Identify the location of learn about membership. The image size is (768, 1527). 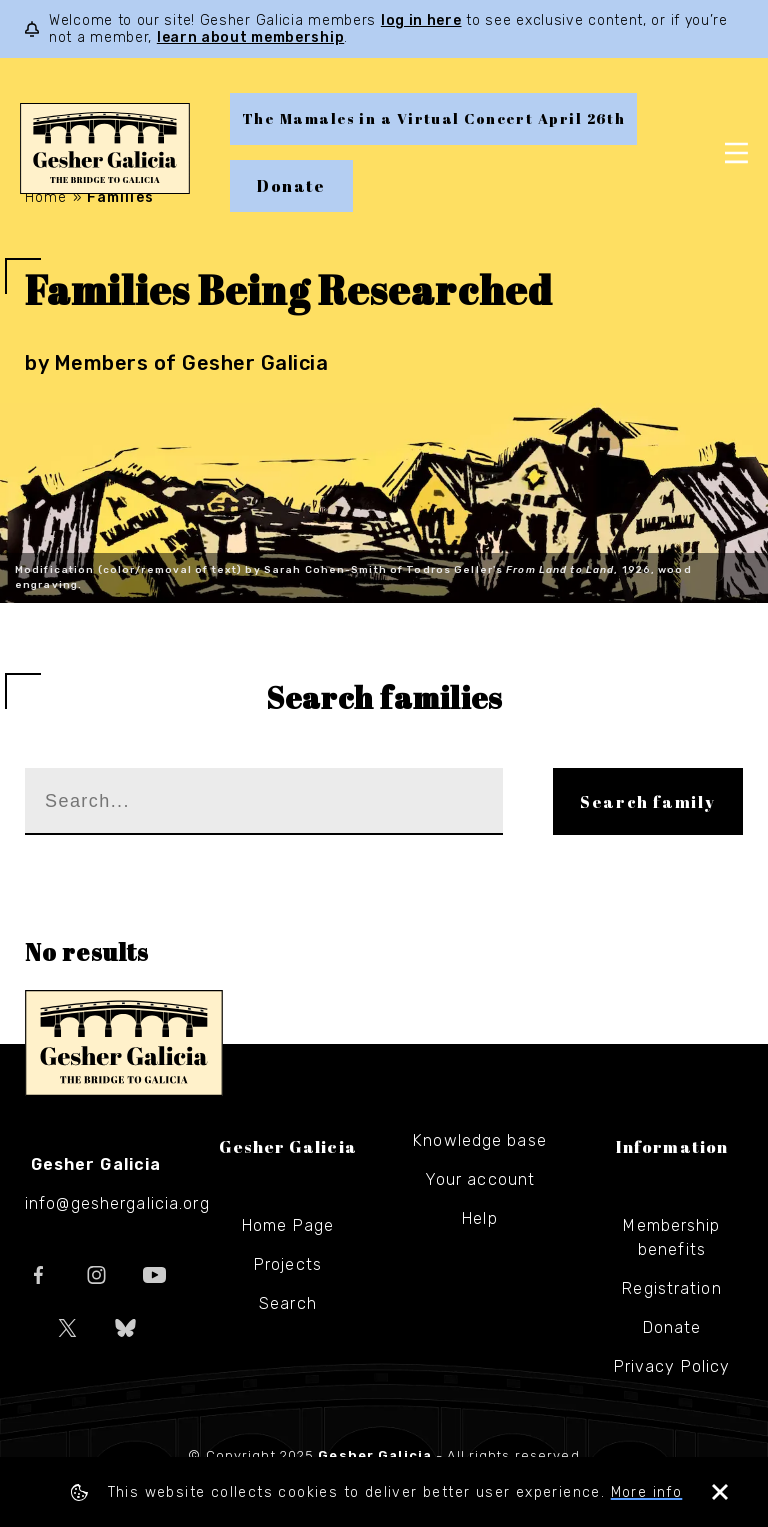
(250, 37).